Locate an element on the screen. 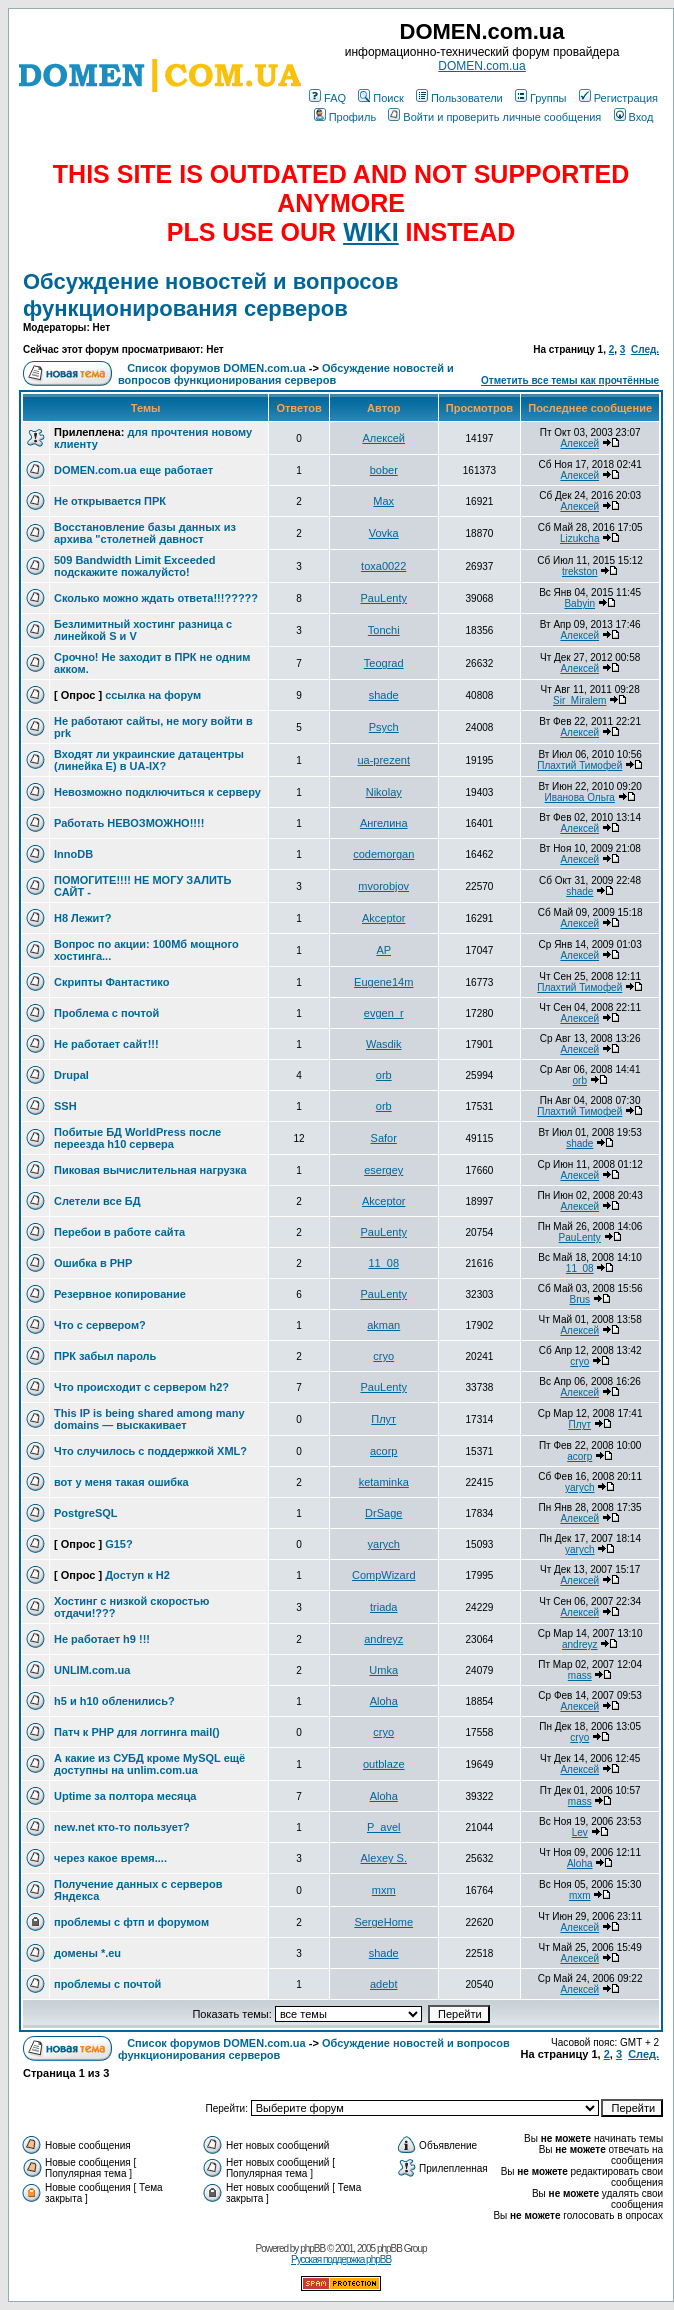 The image size is (674, 2310). Что случилось с поддержкой XML? is located at coordinates (150, 1451).